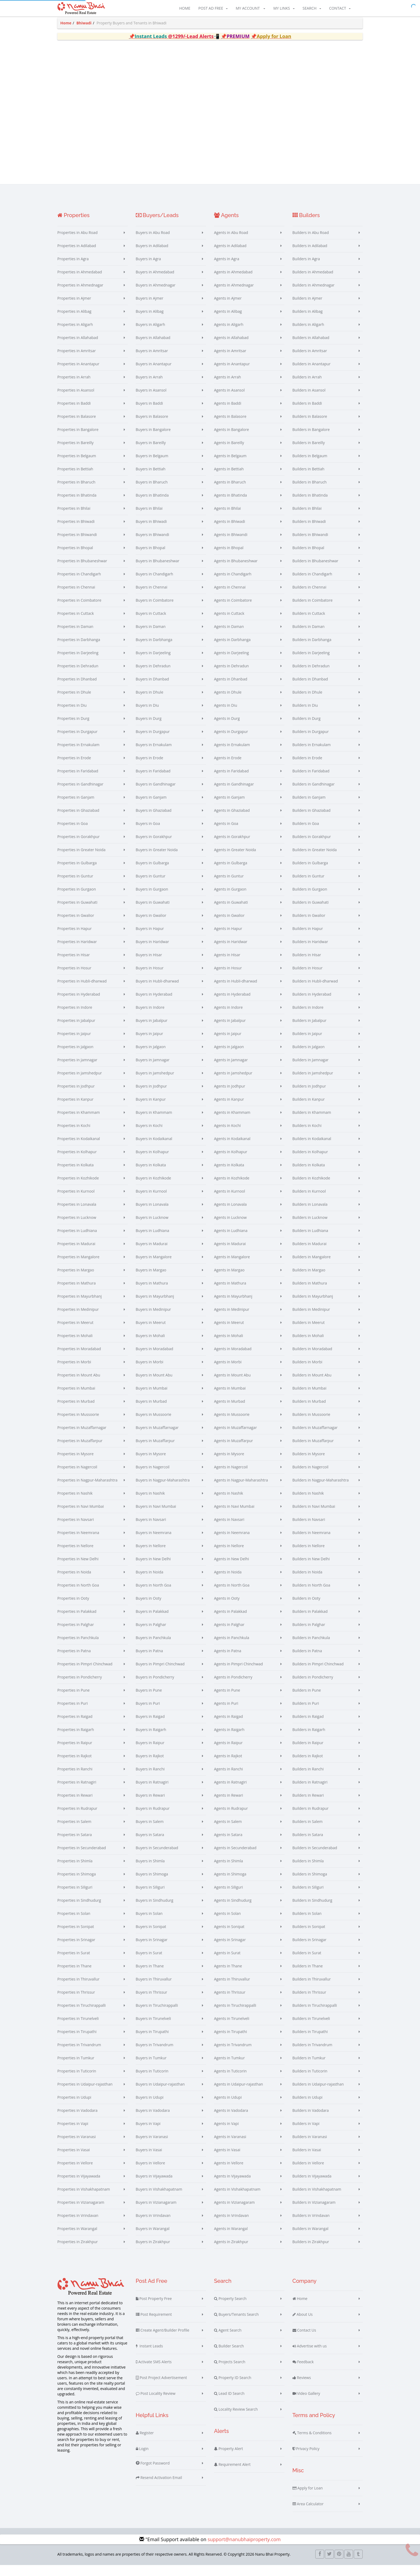  What do you see at coordinates (213, 9) in the screenshot?
I see `Post Ad Free` at bounding box center [213, 9].